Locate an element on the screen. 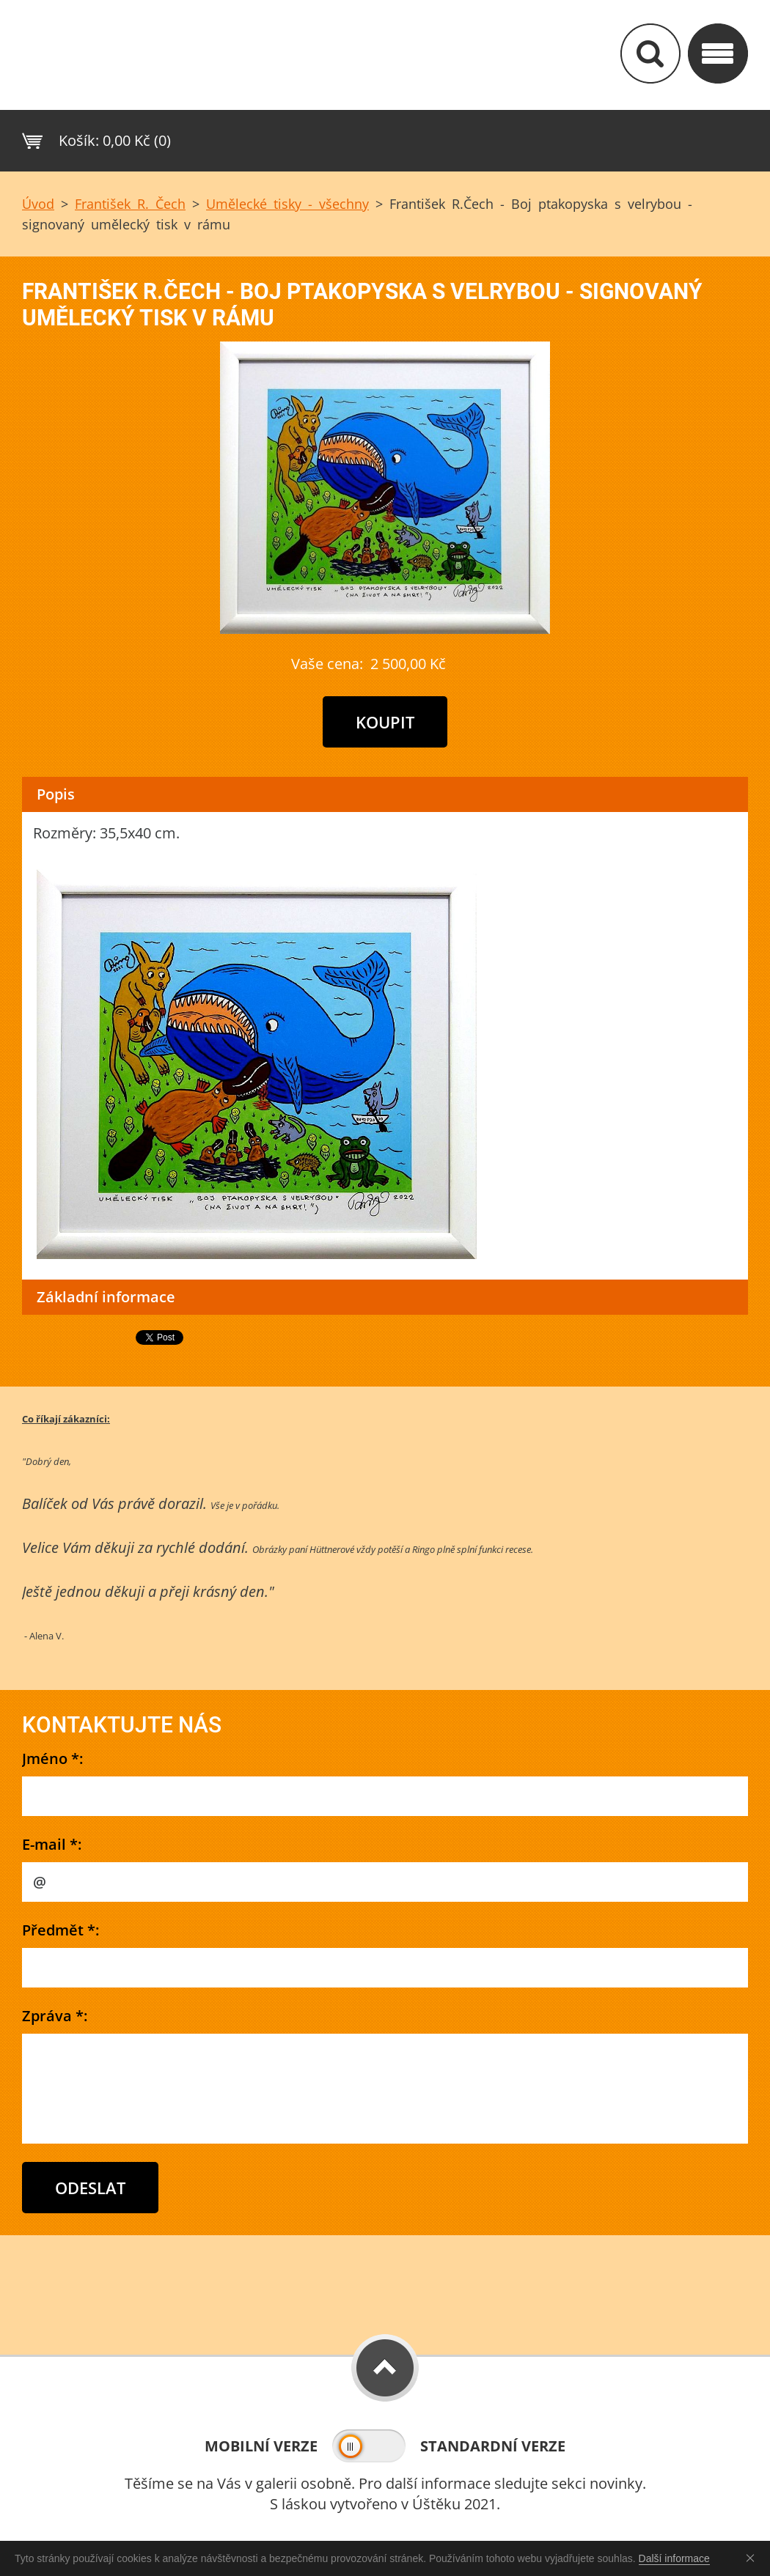 The image size is (770, 2576). Standardní verze is located at coordinates (492, 2446).